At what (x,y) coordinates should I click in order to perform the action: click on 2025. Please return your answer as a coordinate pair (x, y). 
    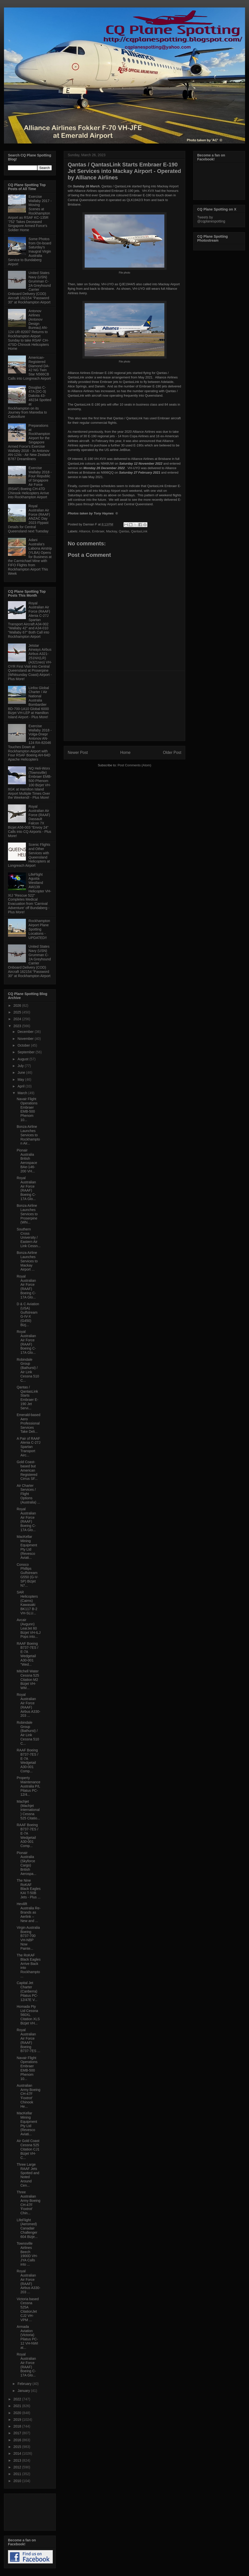
    Looking at the image, I should click on (17, 1012).